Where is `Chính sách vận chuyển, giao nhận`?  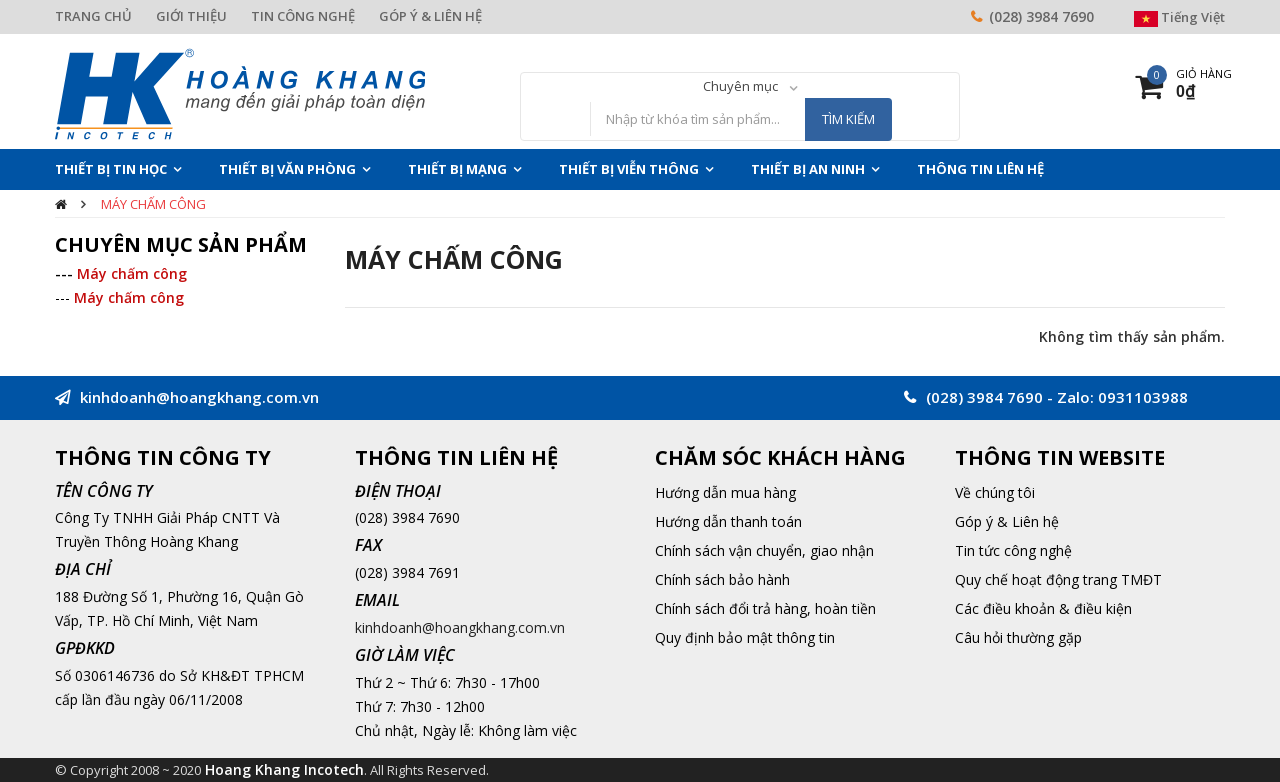
Chính sách vận chuyển, giao nhận is located at coordinates (764, 550).